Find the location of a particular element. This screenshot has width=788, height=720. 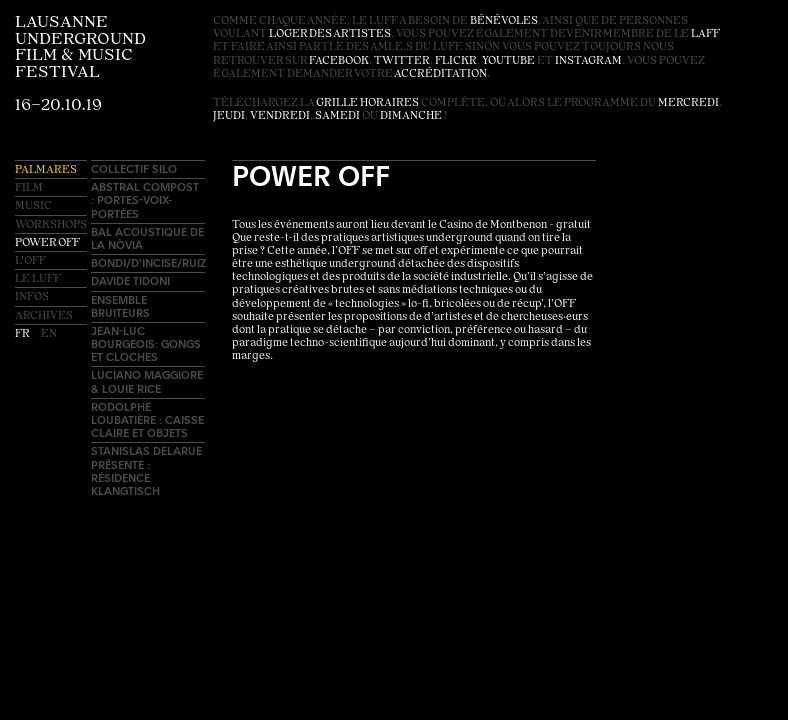

Stanislas Delarue présente : résidence Klangtisch is located at coordinates (146, 470).